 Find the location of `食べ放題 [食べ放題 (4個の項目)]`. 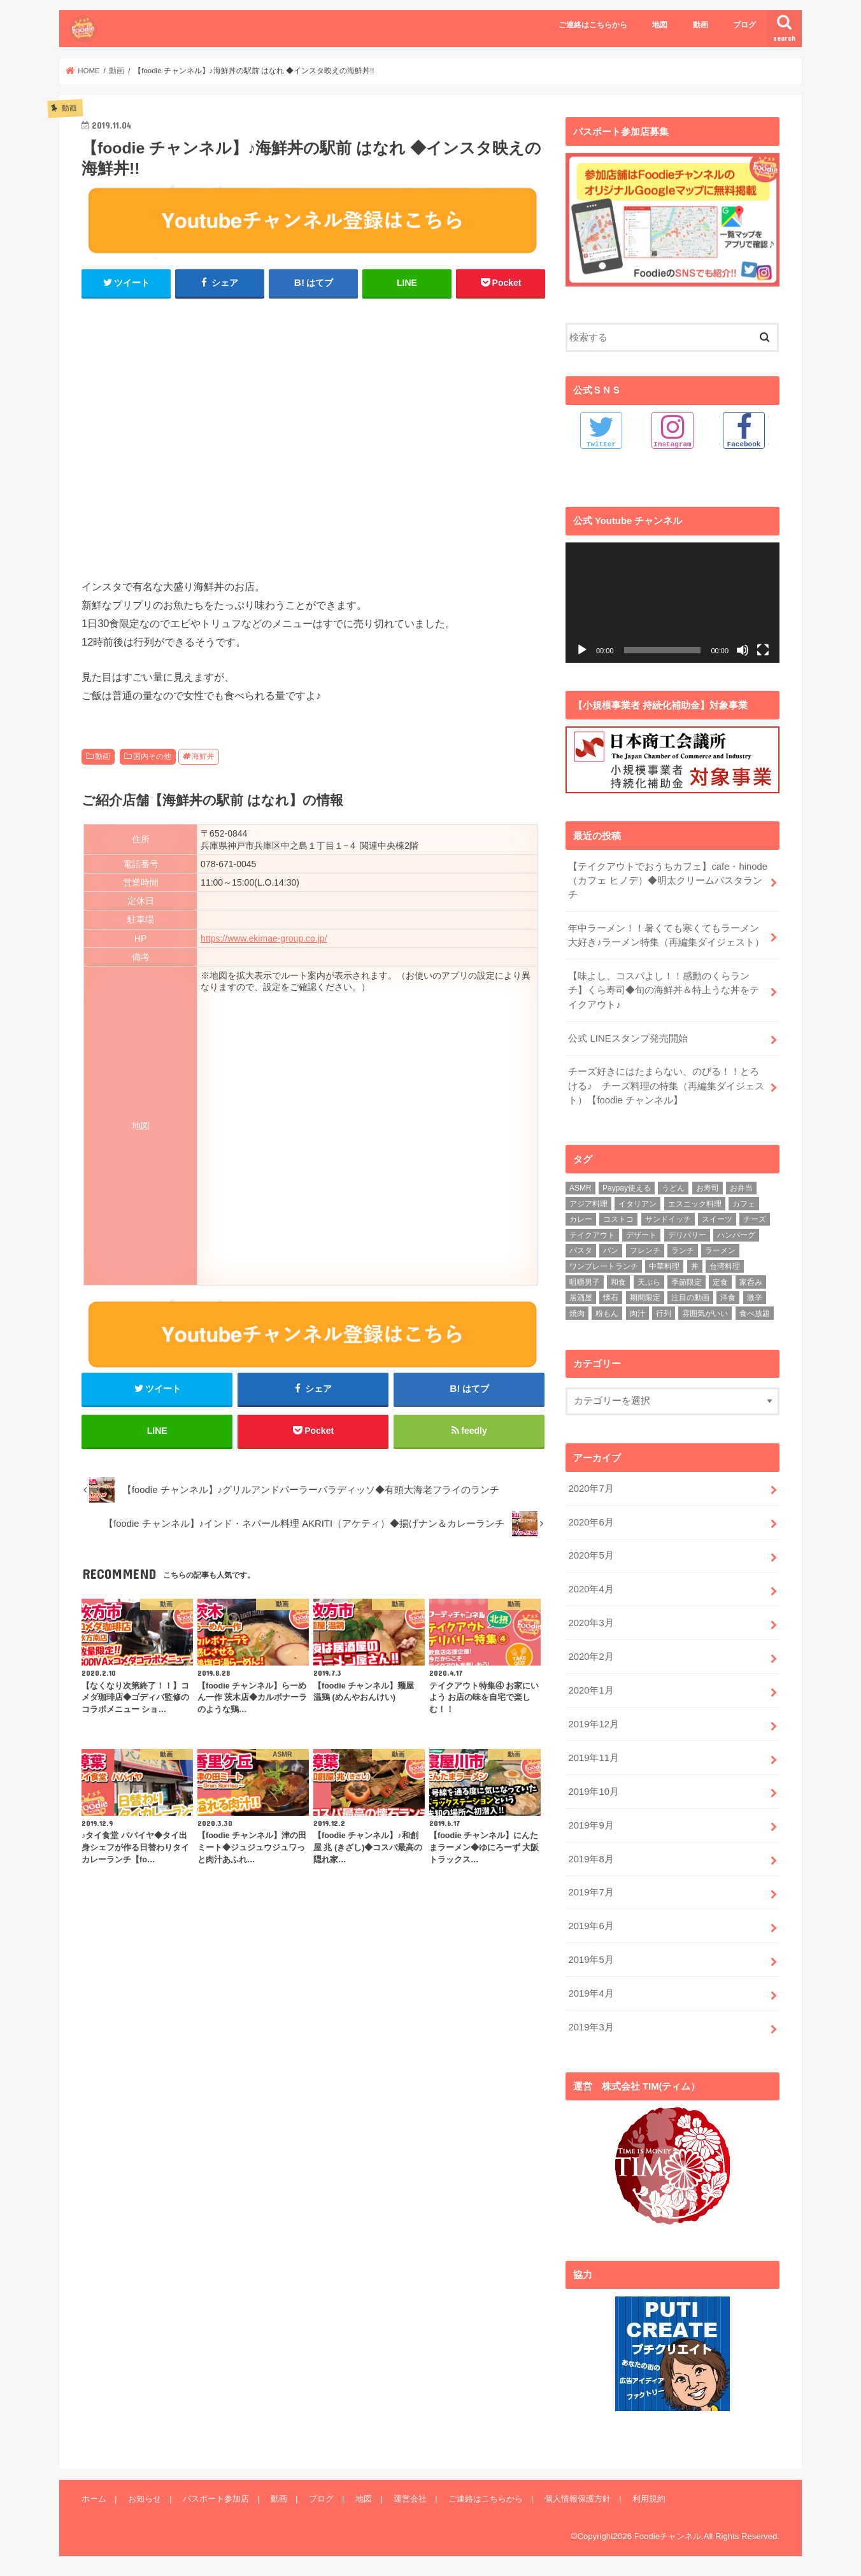

食べ放題 [食べ放題 (4個の項目)] is located at coordinates (754, 1312).